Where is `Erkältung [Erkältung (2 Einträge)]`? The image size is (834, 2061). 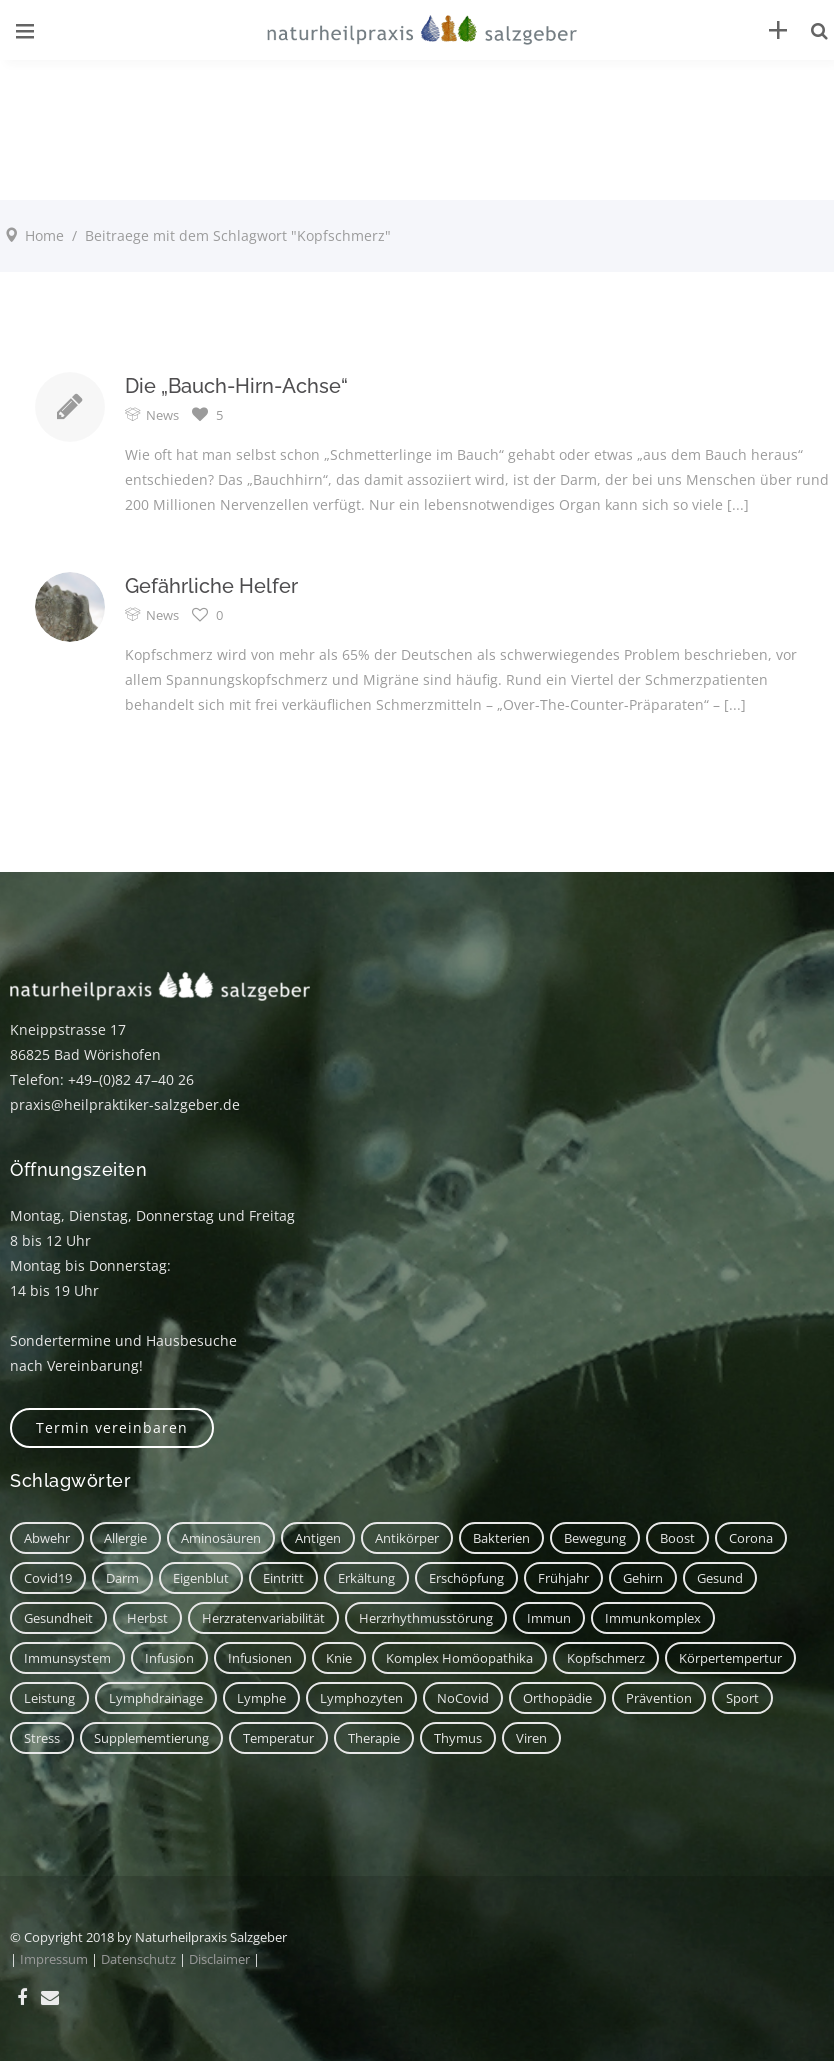 Erkältung [Erkältung (2 Einträge)] is located at coordinates (366, 1578).